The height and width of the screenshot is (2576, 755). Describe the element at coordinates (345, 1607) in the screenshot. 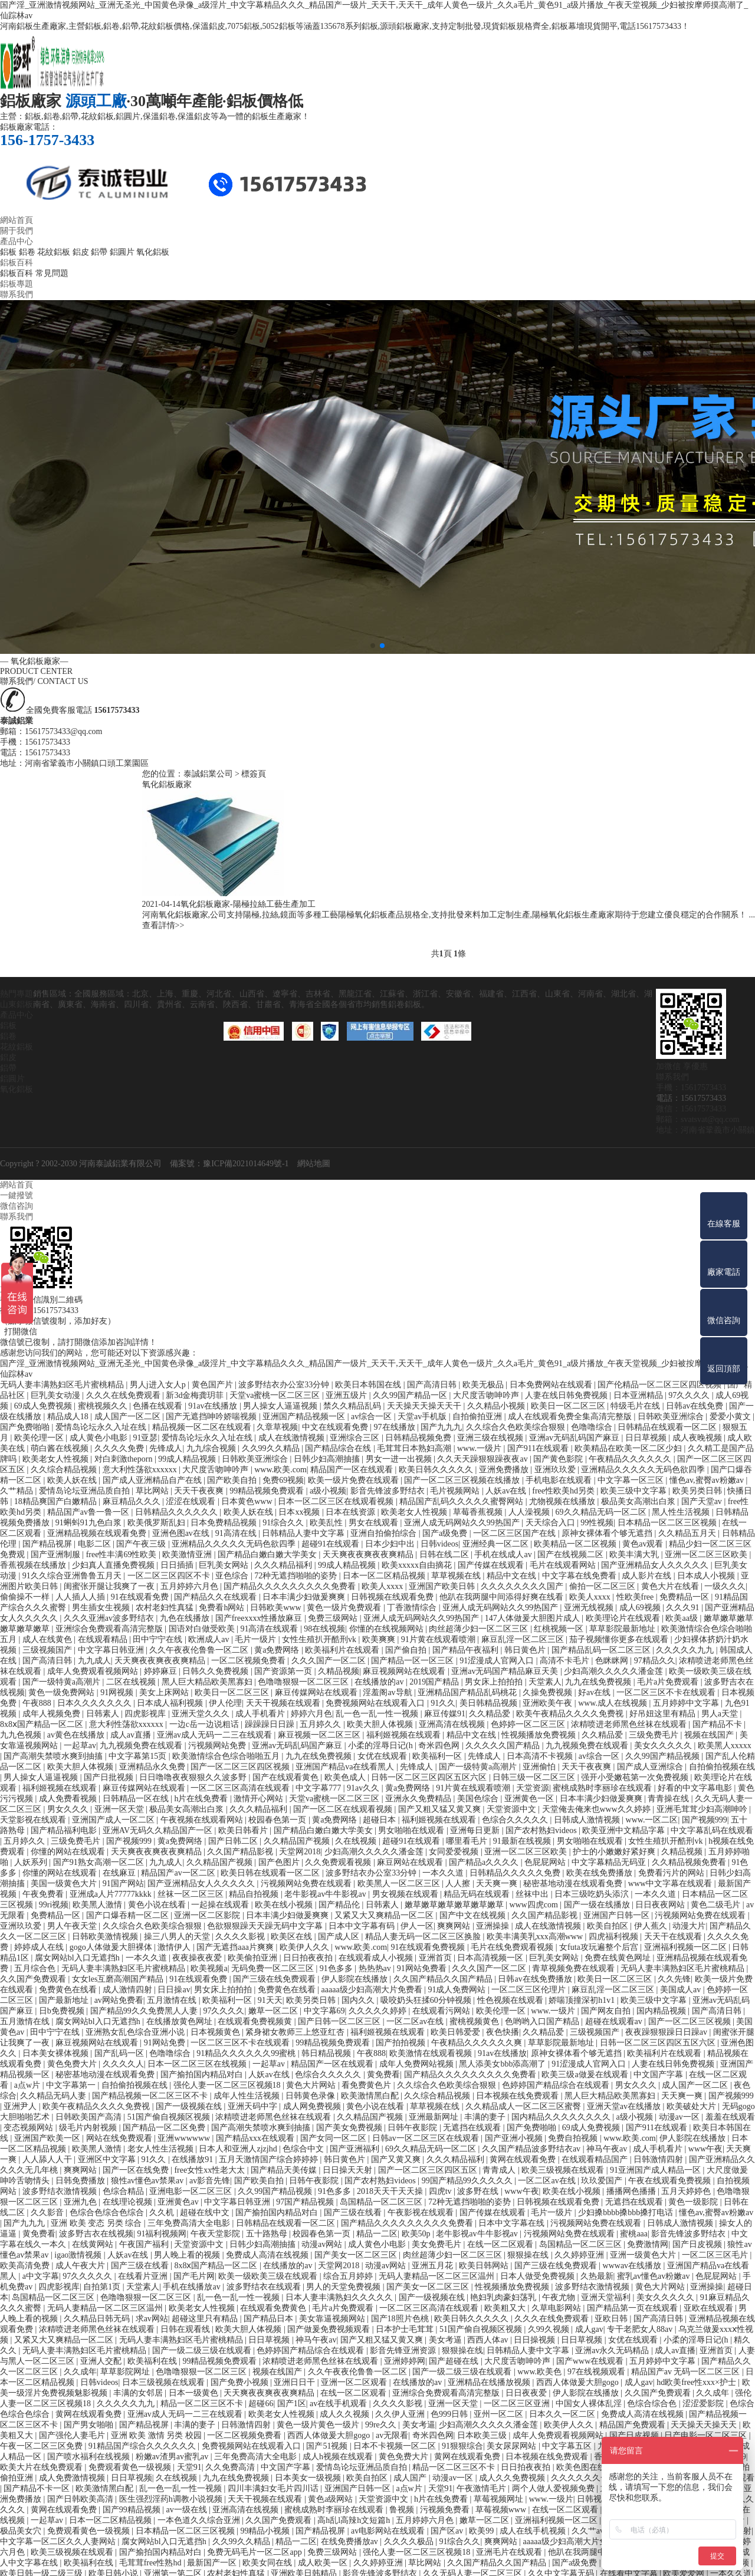

I see `黄色一级片免费观看` at that location.